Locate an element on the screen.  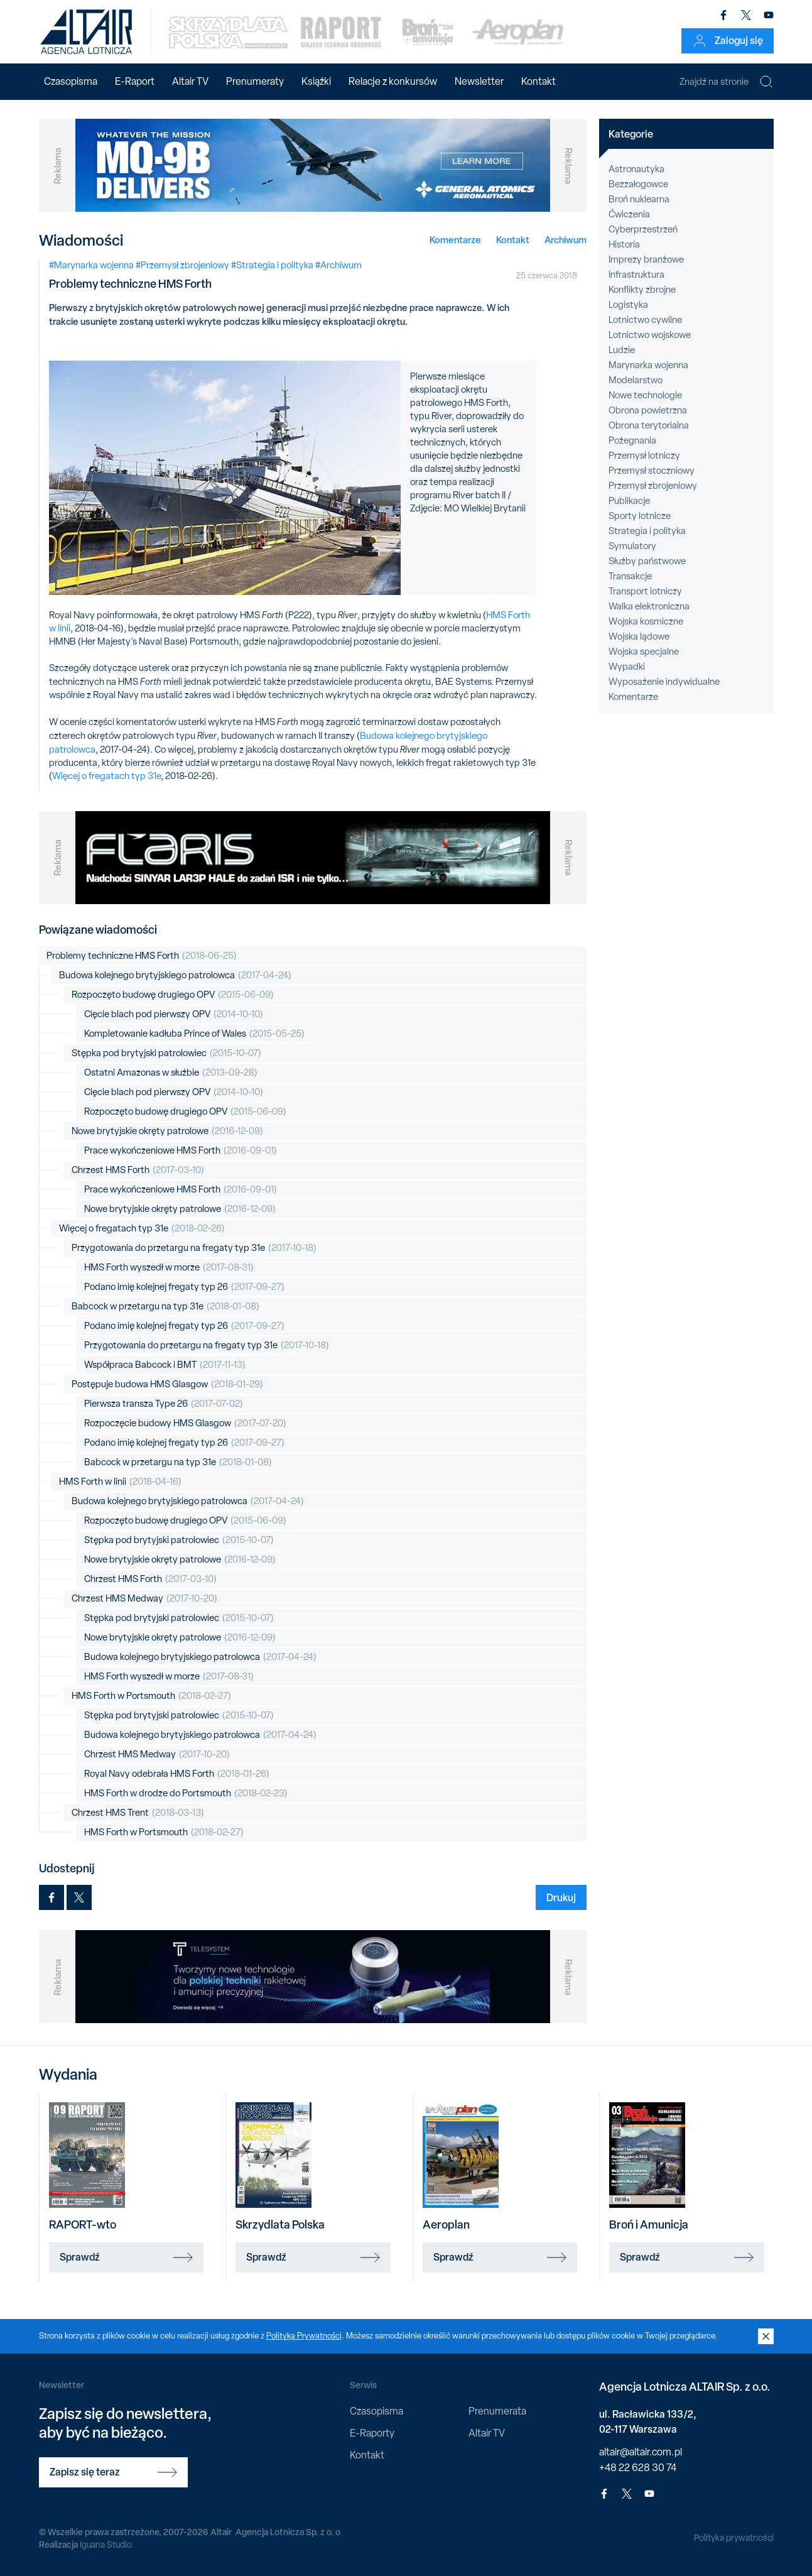
Konflikty zbrojne is located at coordinates (642, 289).